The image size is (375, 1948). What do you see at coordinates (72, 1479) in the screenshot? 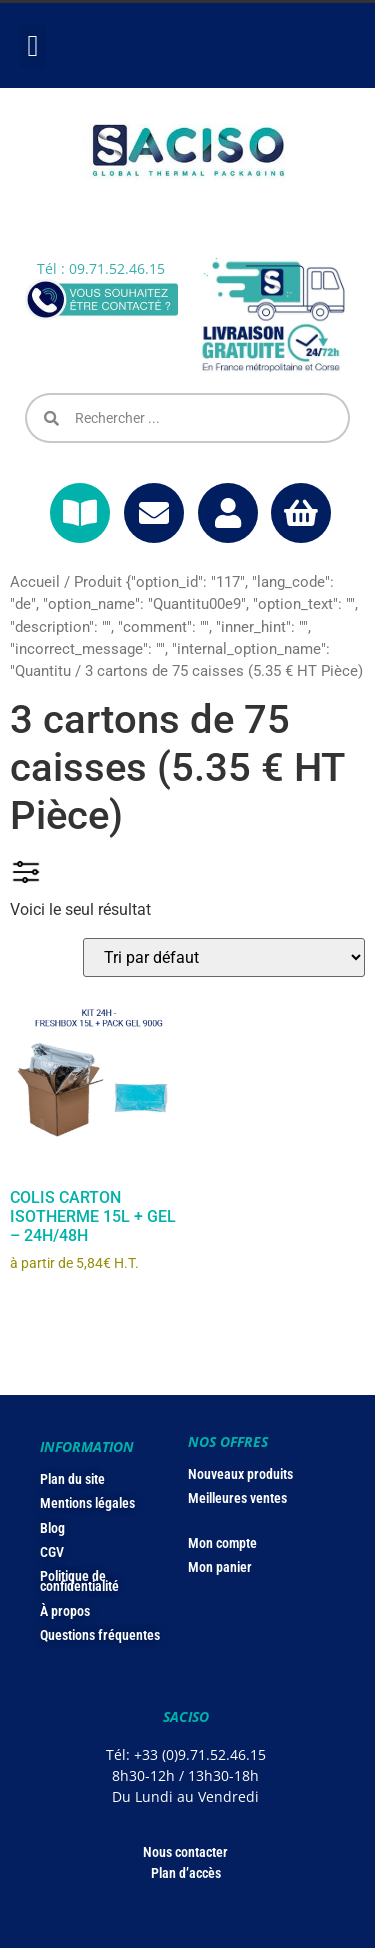
I see `Plan du site` at bounding box center [72, 1479].